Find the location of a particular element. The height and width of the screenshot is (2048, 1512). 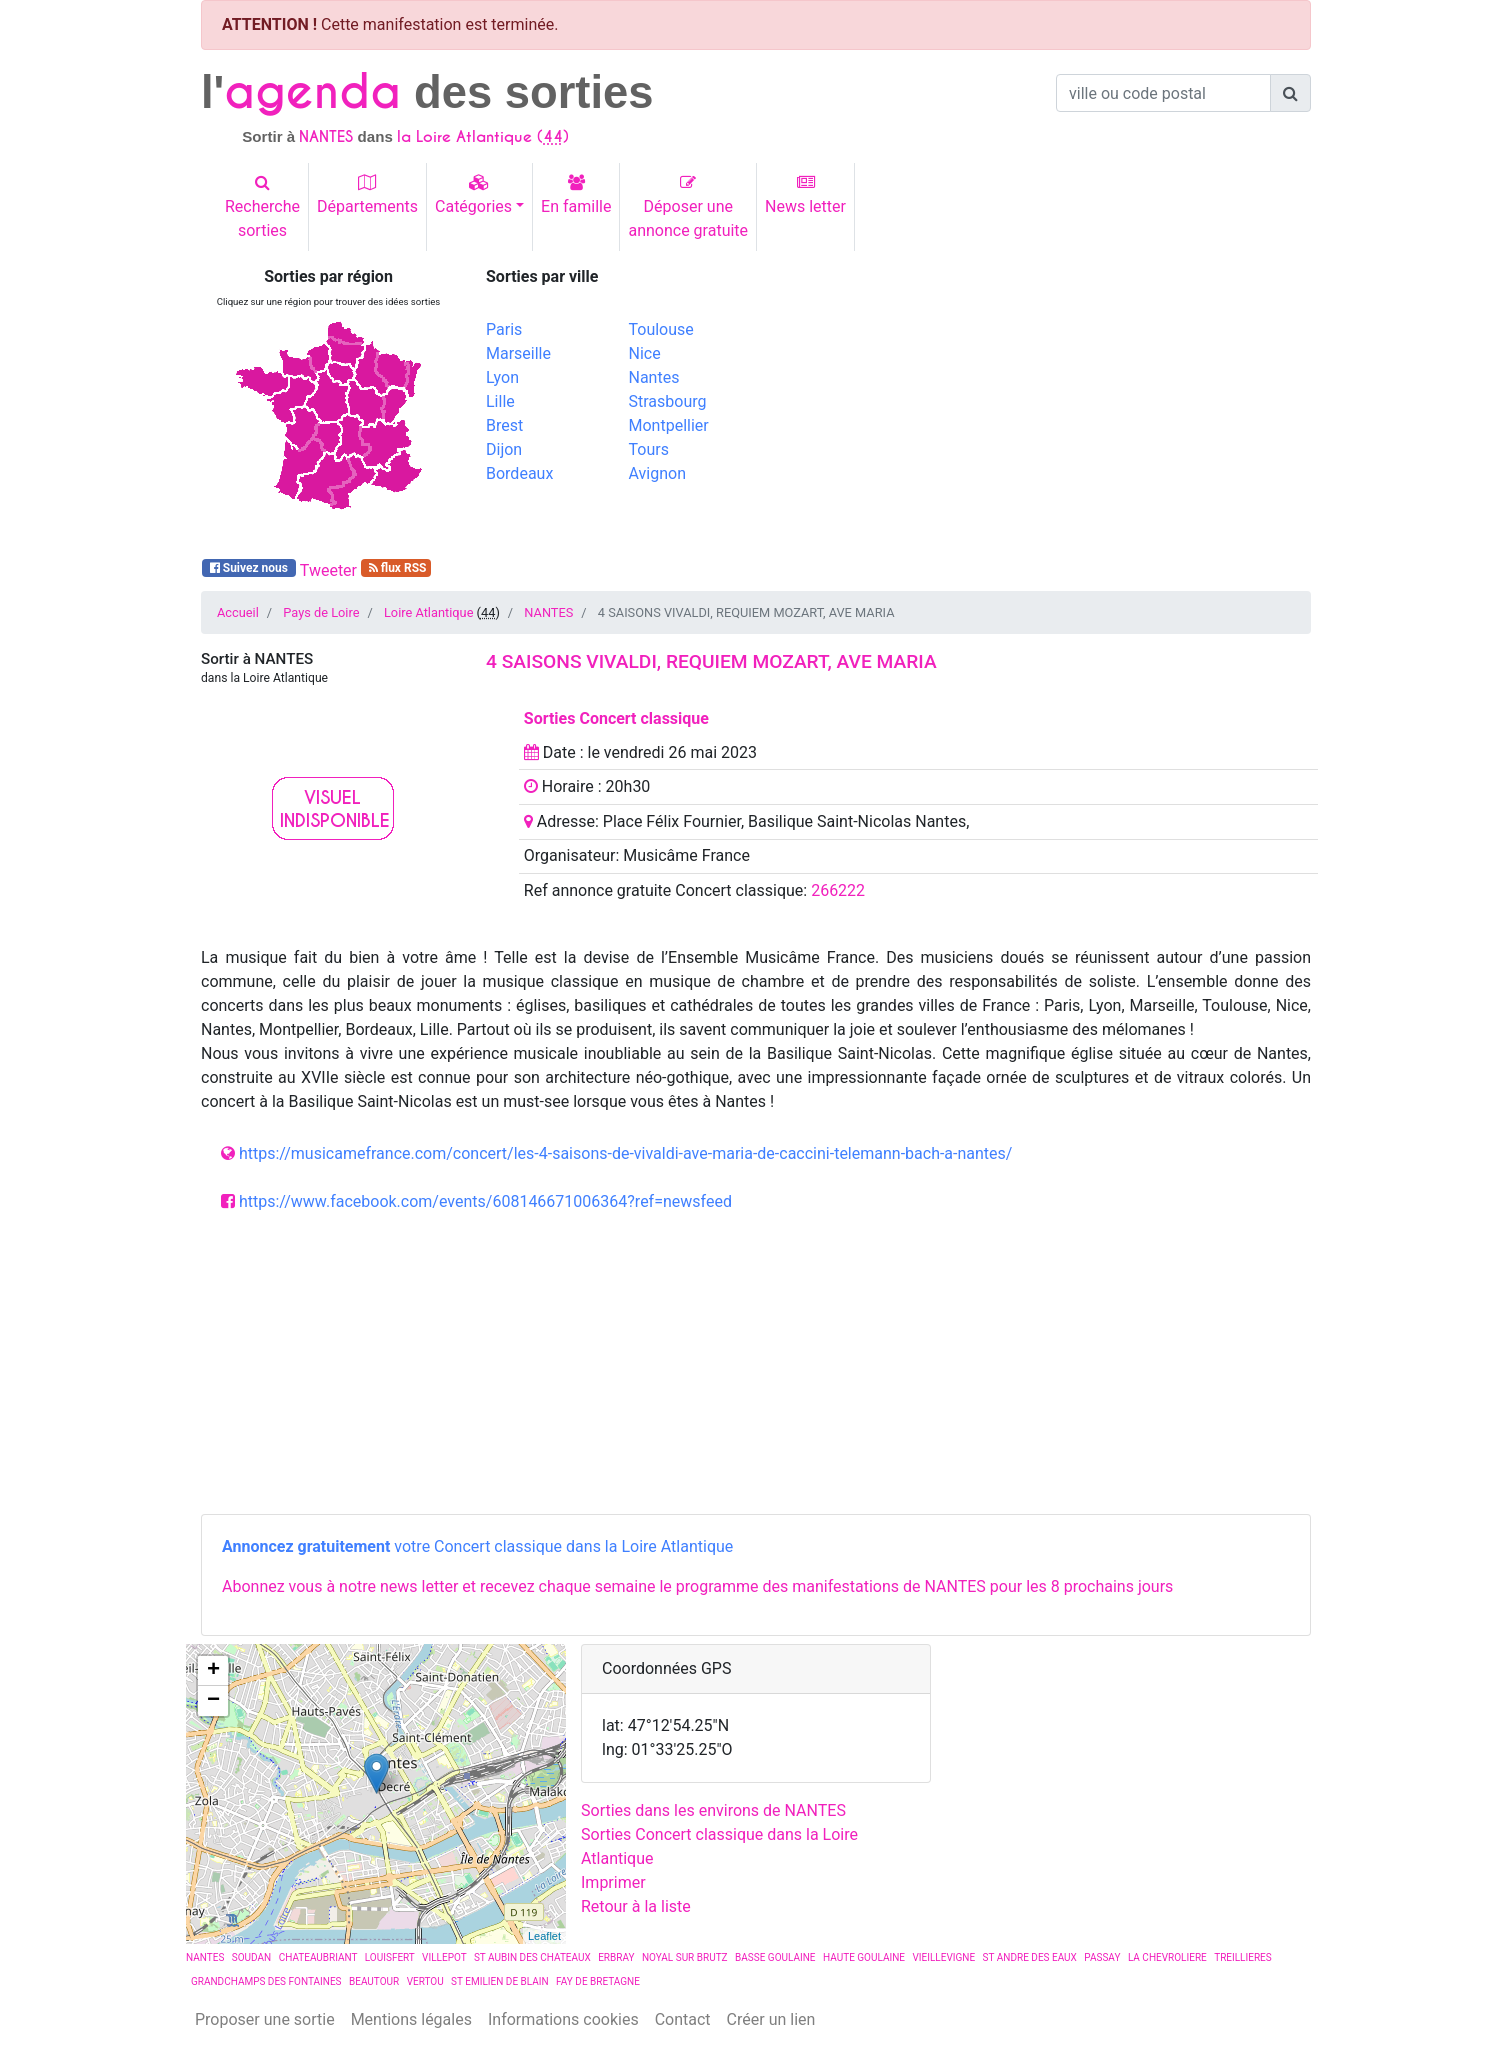

266222 is located at coordinates (838, 890).